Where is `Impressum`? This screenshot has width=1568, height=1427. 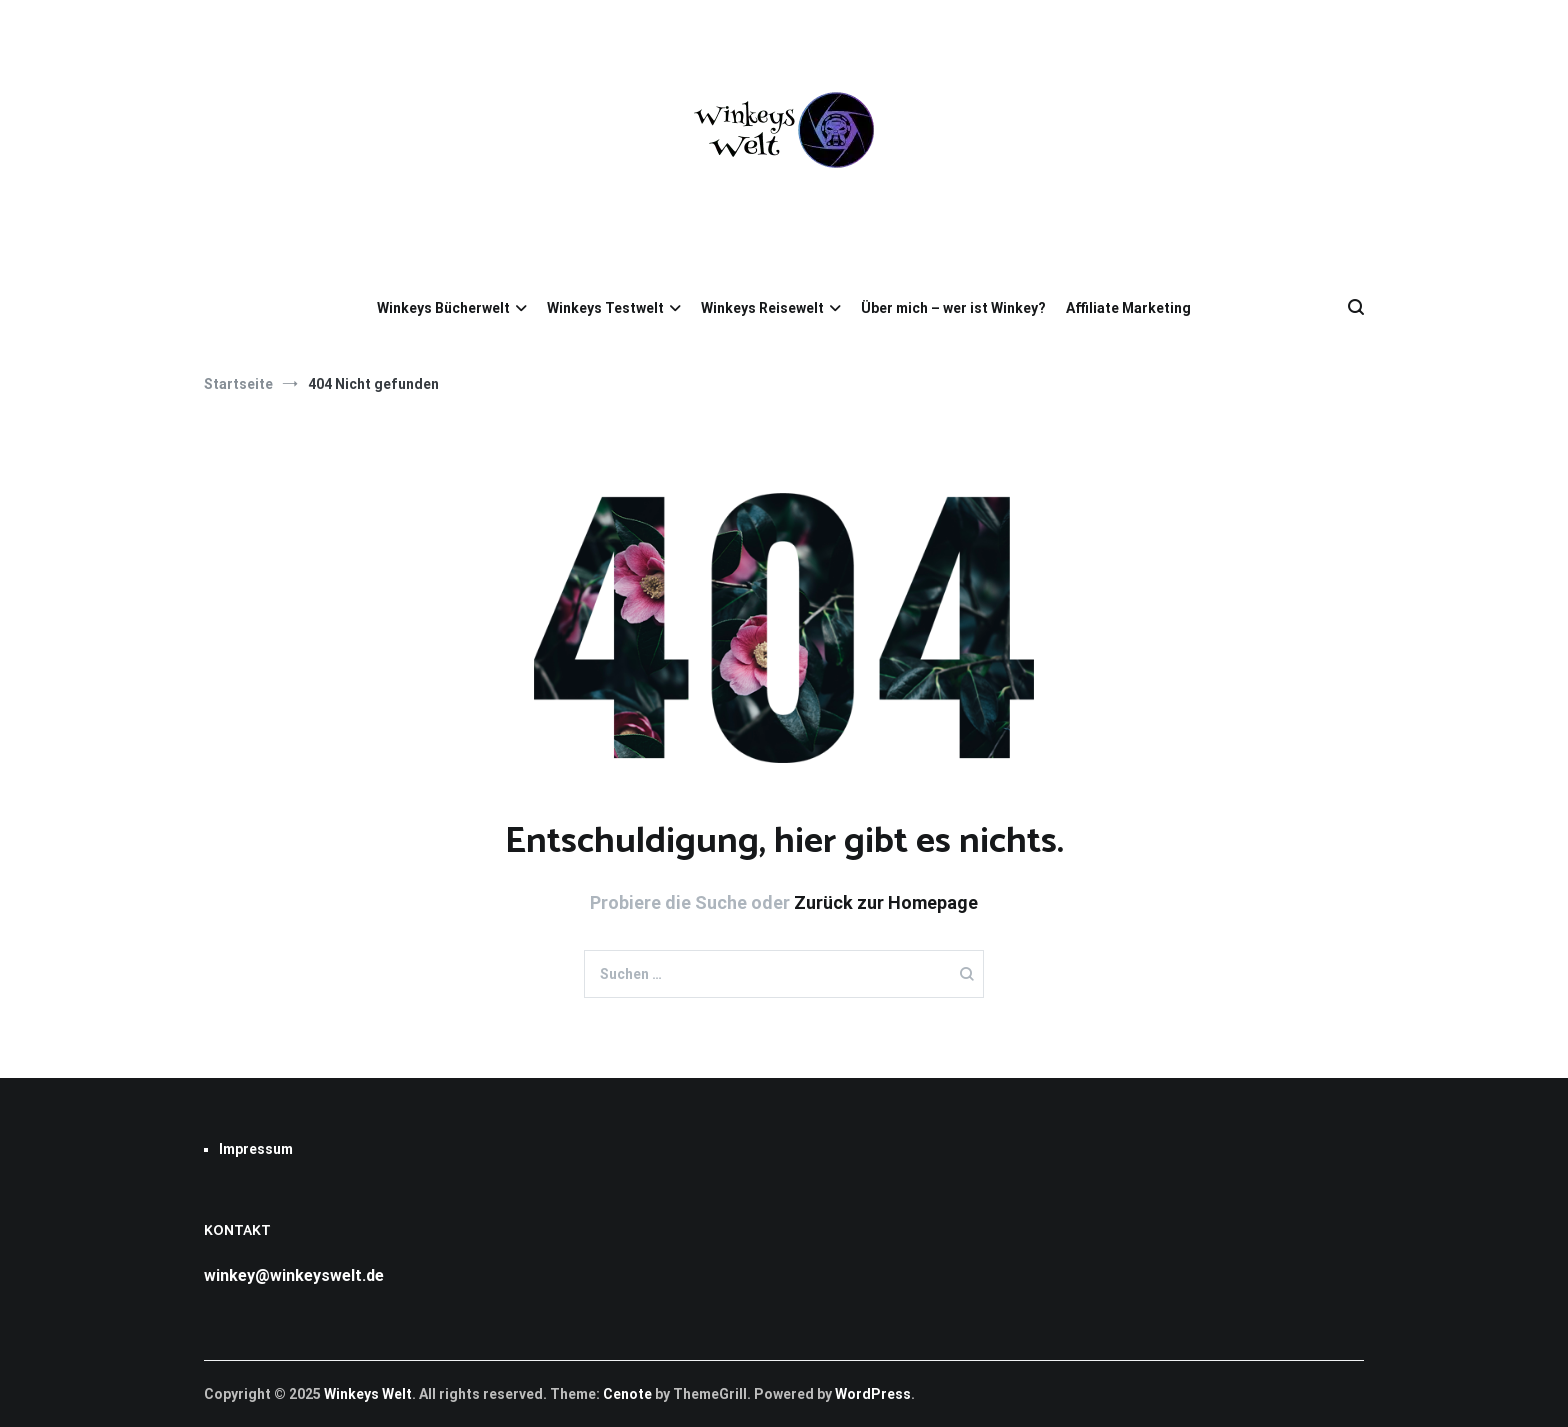
Impressum is located at coordinates (256, 1149).